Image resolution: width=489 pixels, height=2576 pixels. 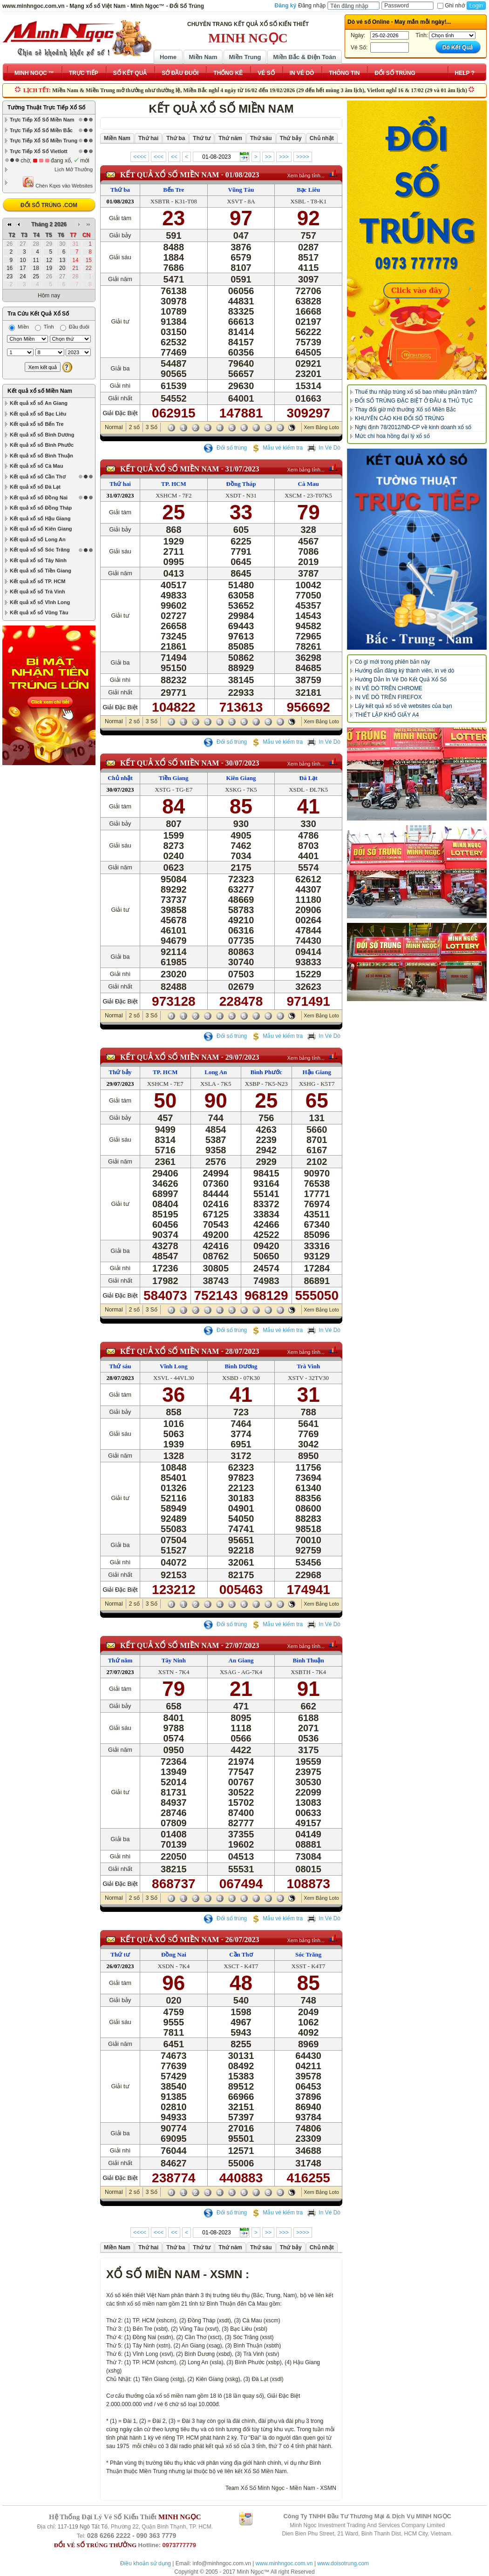 What do you see at coordinates (203, 57) in the screenshot?
I see `Miền Nam` at bounding box center [203, 57].